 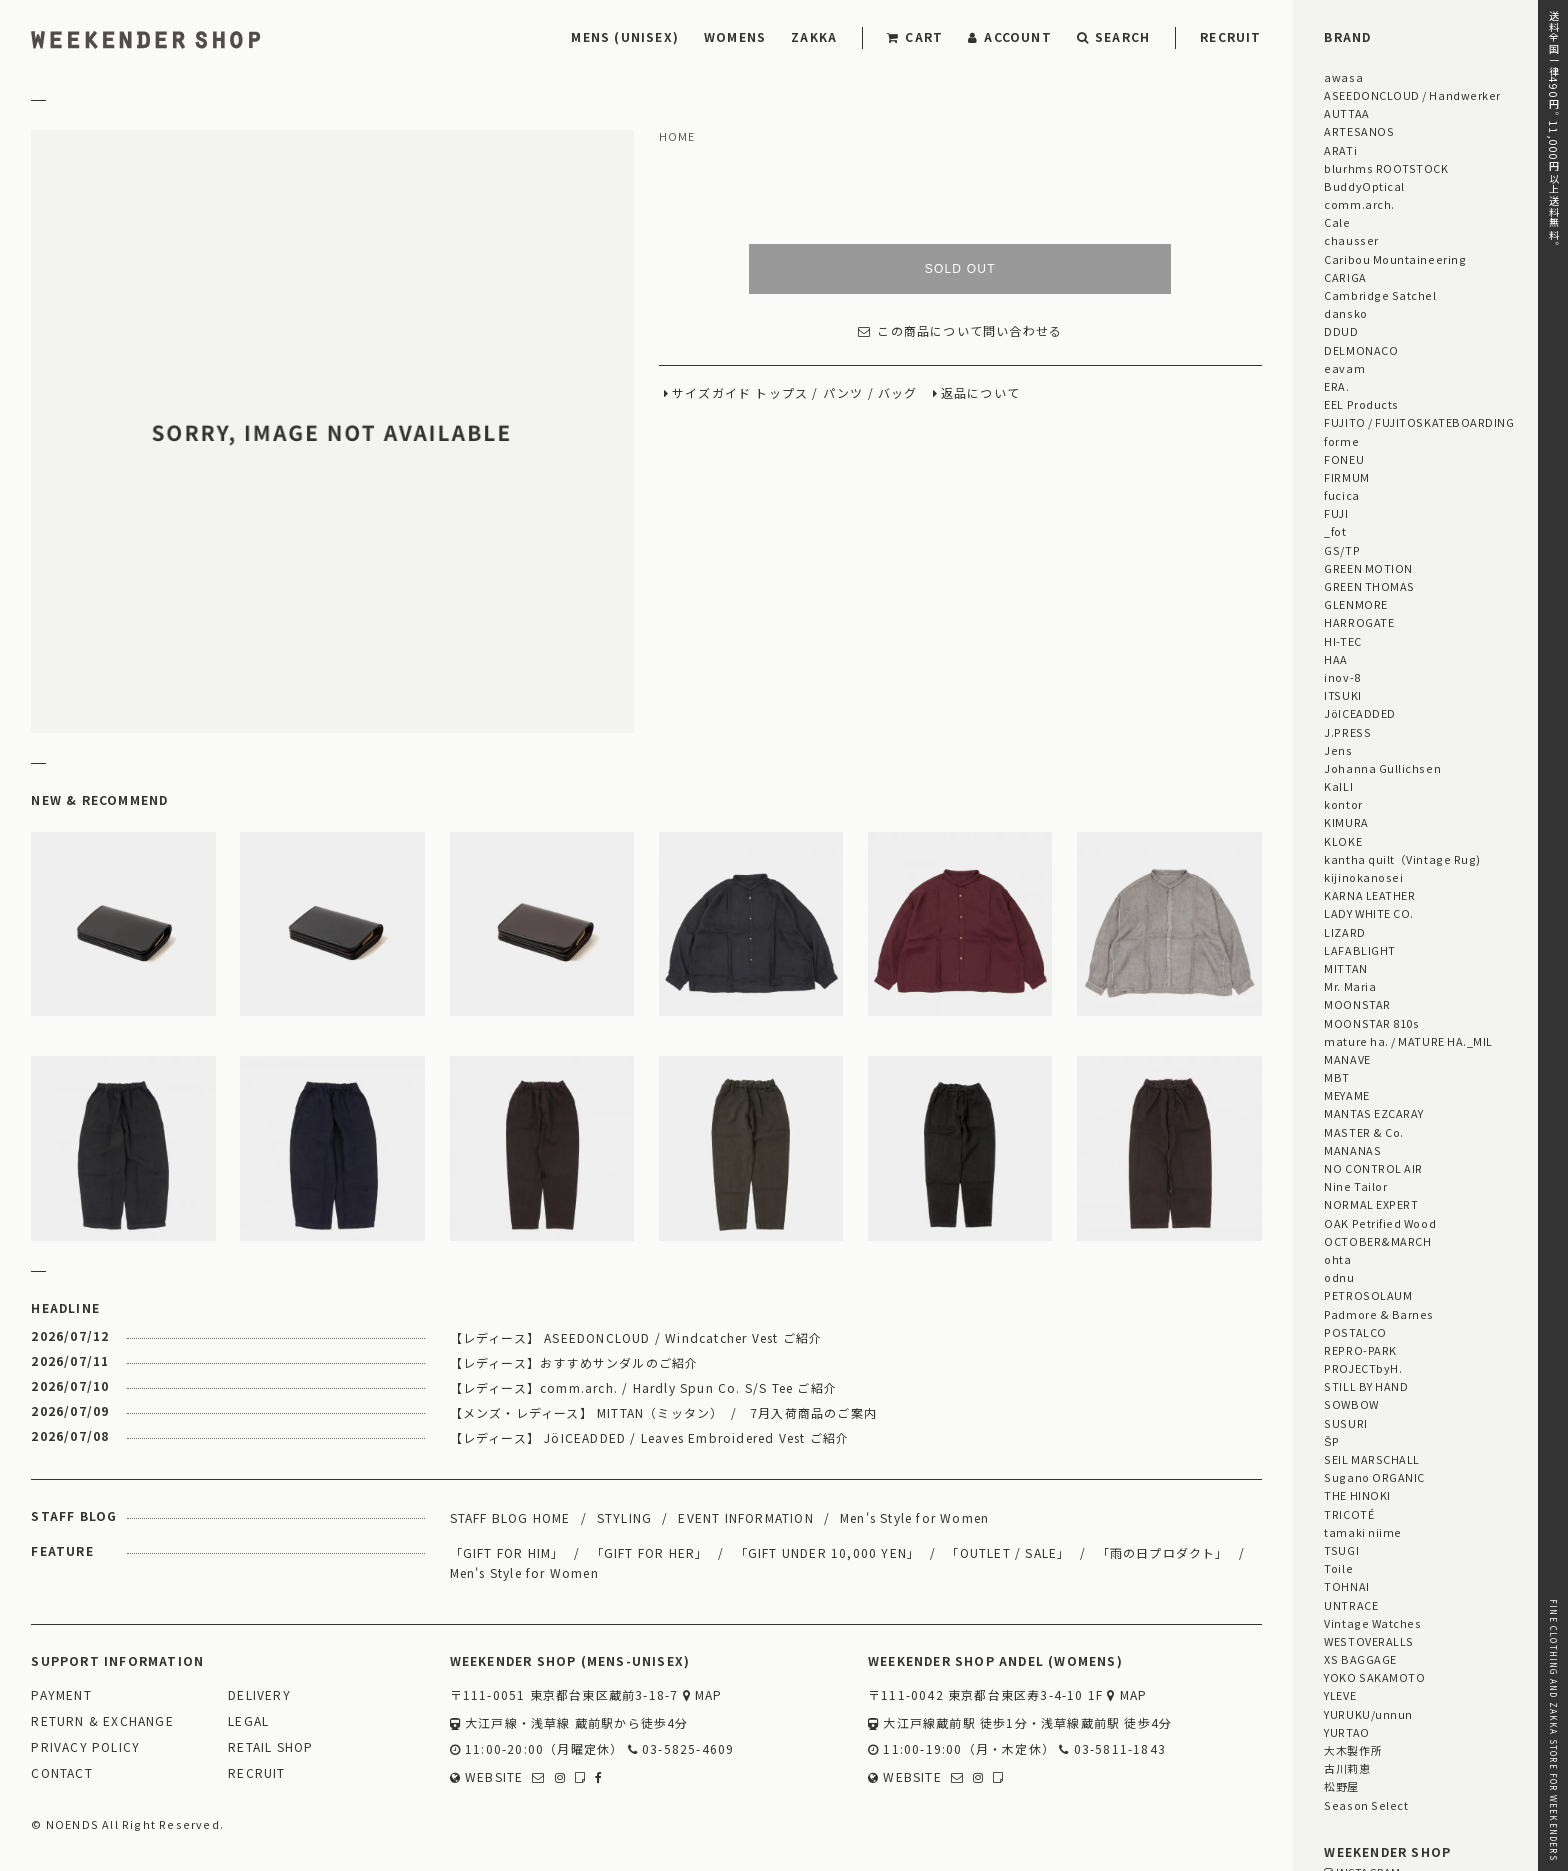 What do you see at coordinates (1395, 259) in the screenshot?
I see `Caribou Mountaineering` at bounding box center [1395, 259].